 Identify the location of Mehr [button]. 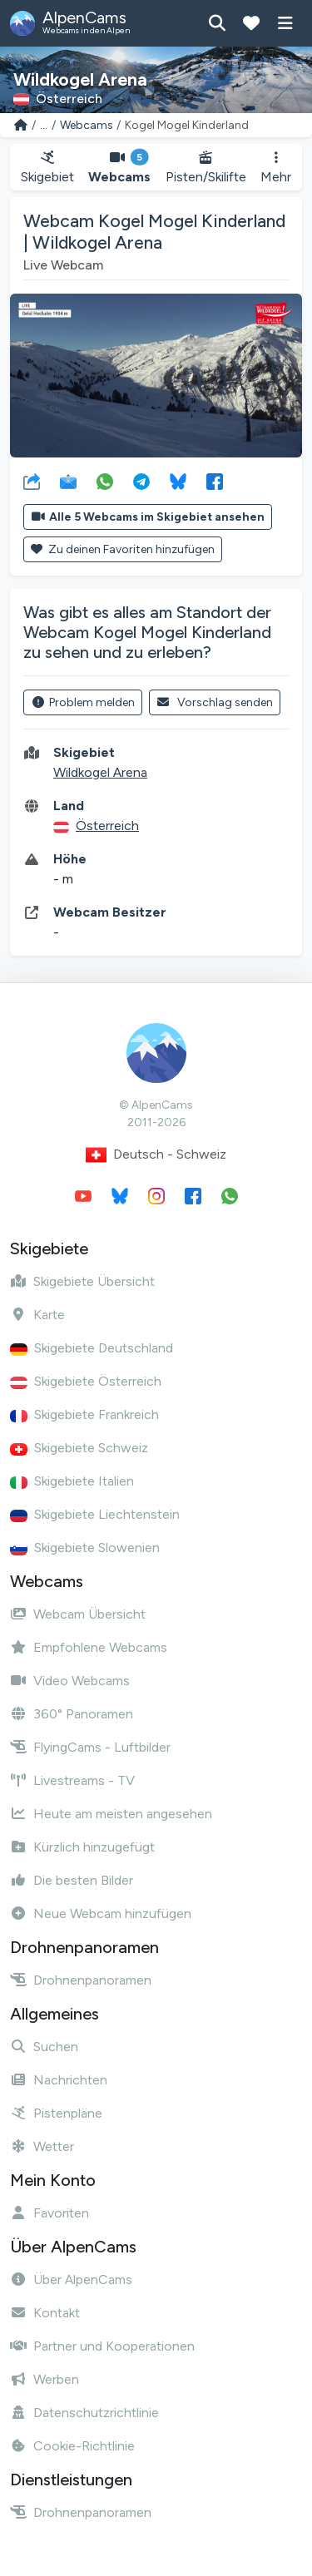
(275, 168).